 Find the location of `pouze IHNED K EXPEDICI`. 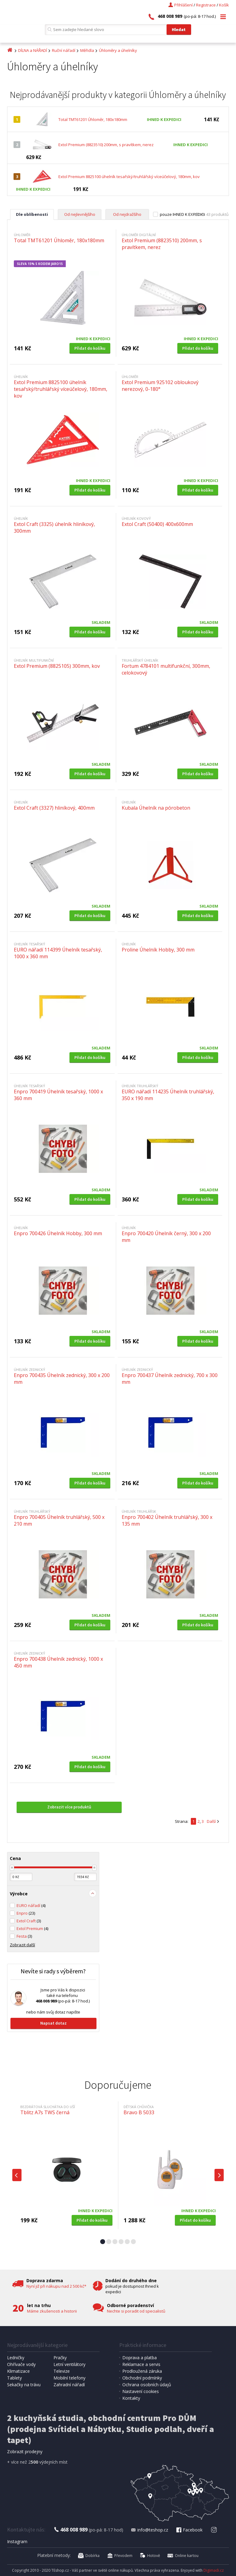

pouze IHNED K EXPEDICI is located at coordinates (182, 214).